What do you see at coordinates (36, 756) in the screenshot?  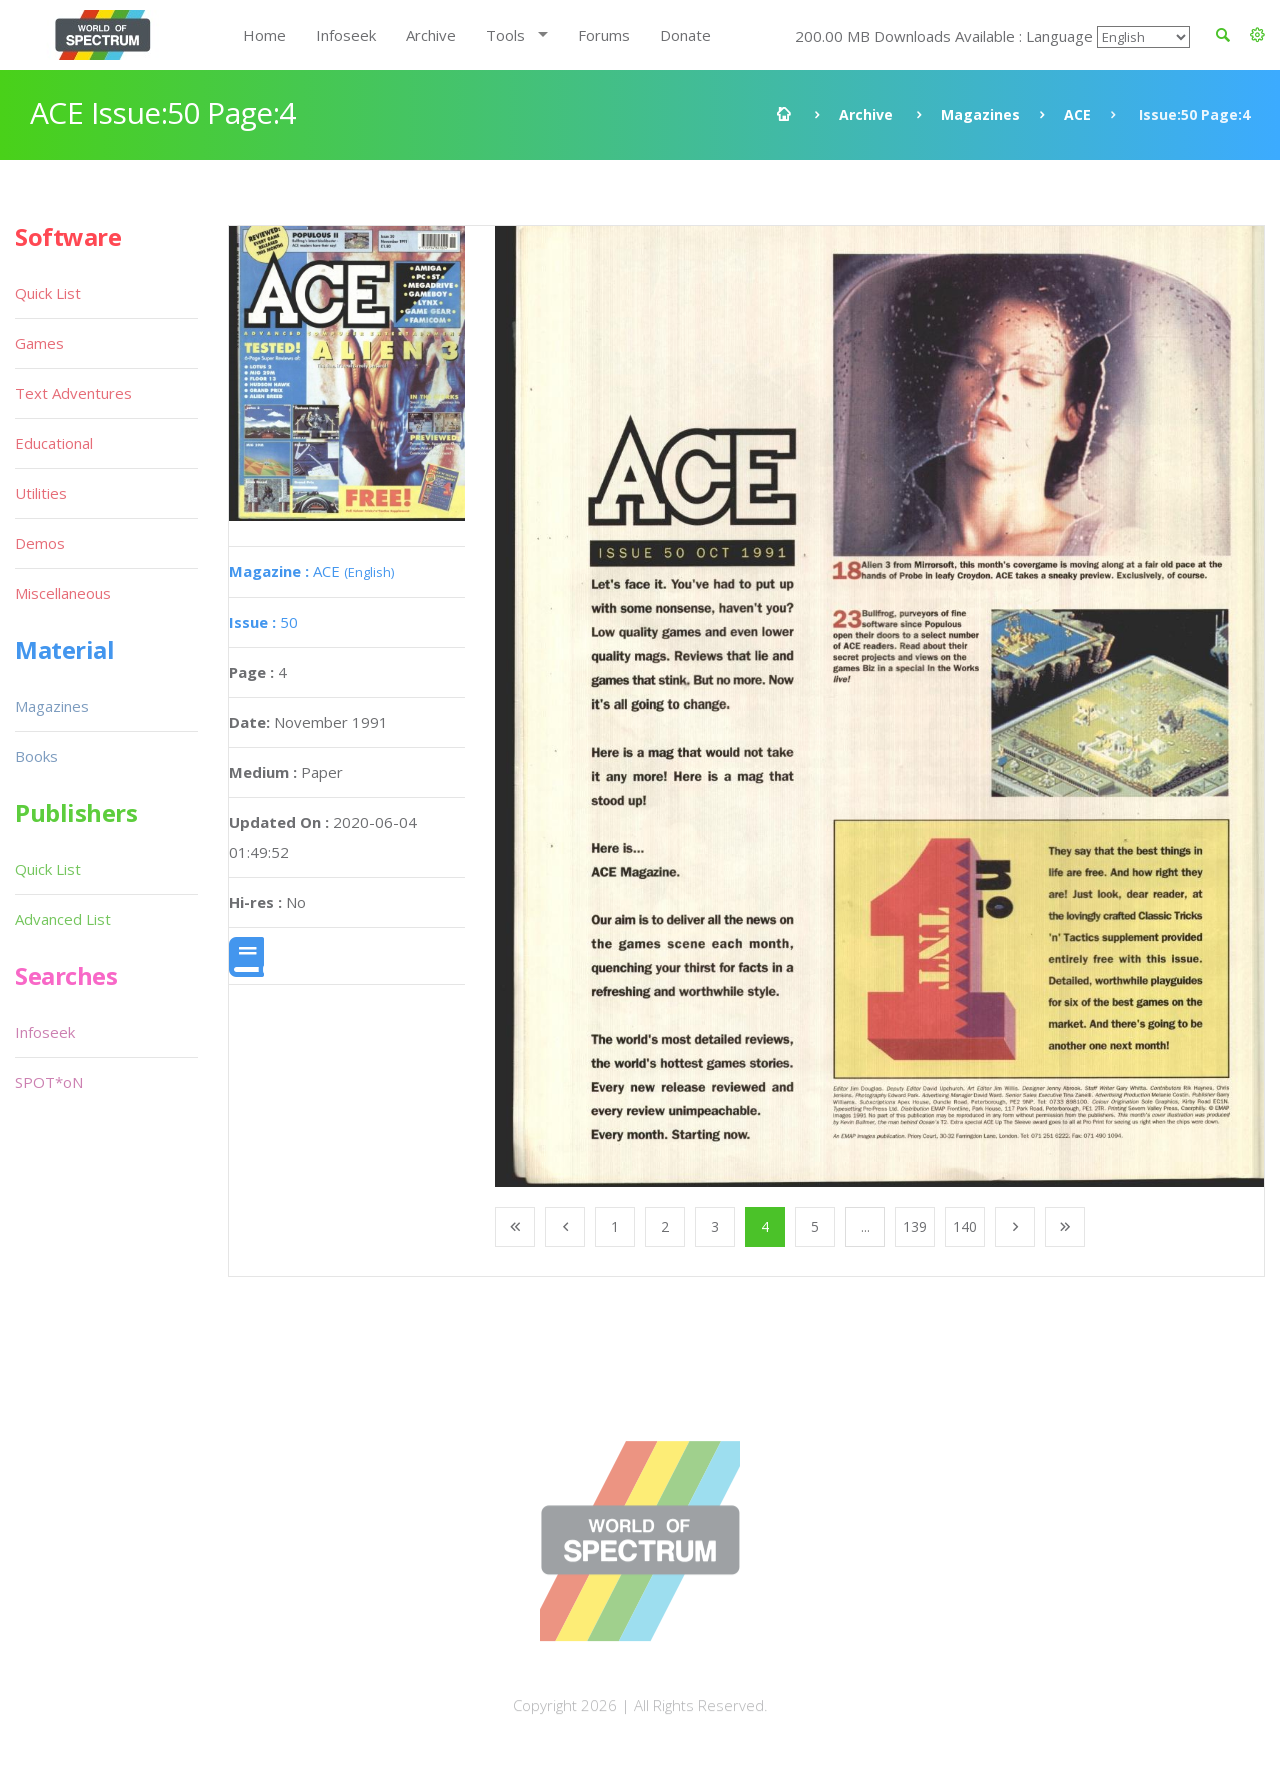 I see `Books` at bounding box center [36, 756].